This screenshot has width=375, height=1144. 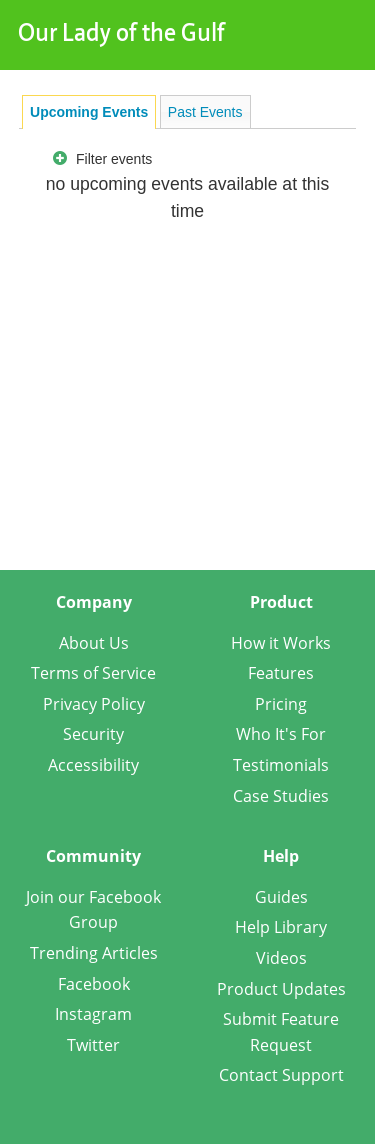 I want to click on Privacy Policy, so click(x=94, y=704).